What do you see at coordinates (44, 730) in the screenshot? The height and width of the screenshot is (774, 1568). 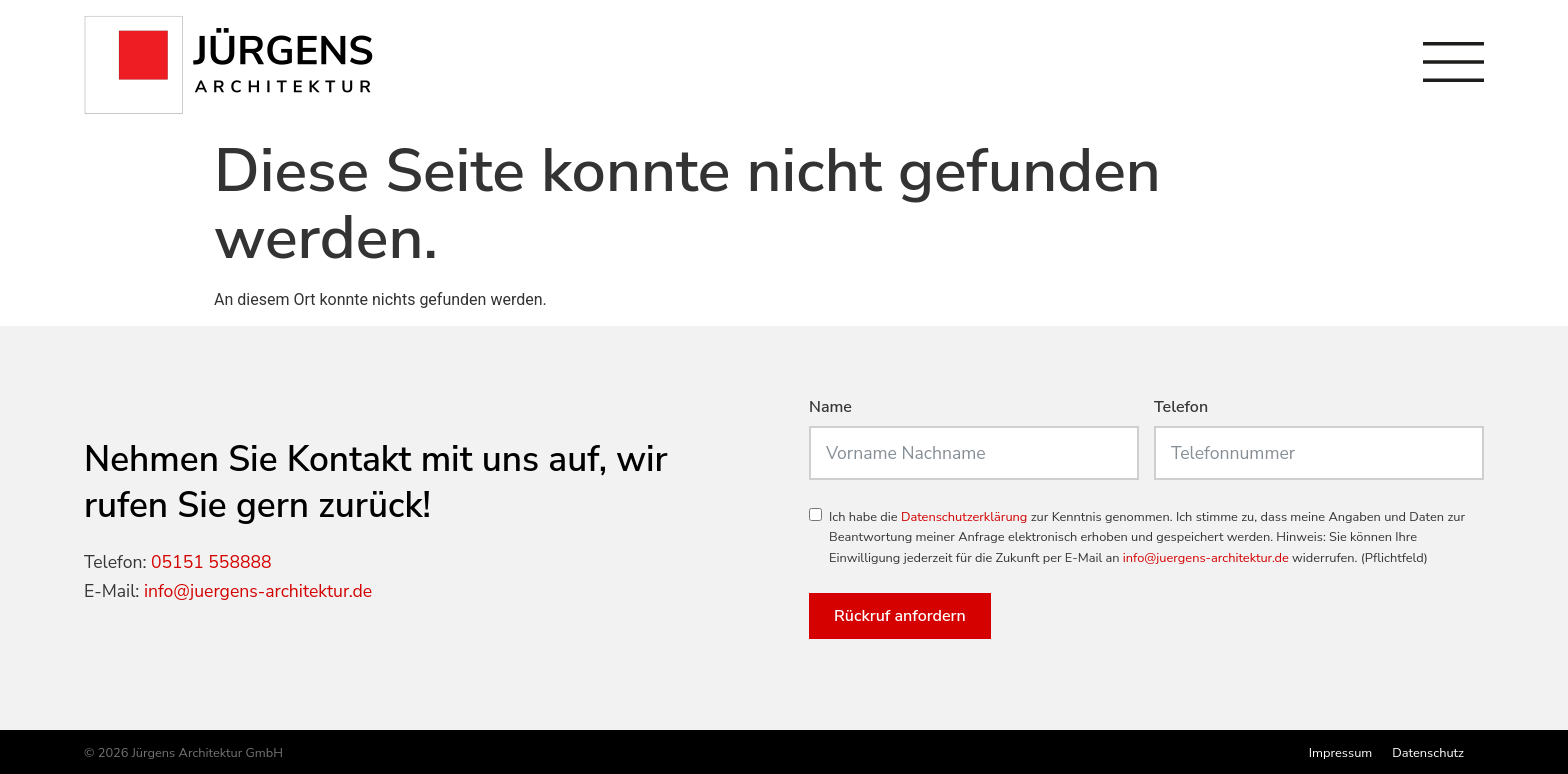 I see `[button]` at bounding box center [44, 730].